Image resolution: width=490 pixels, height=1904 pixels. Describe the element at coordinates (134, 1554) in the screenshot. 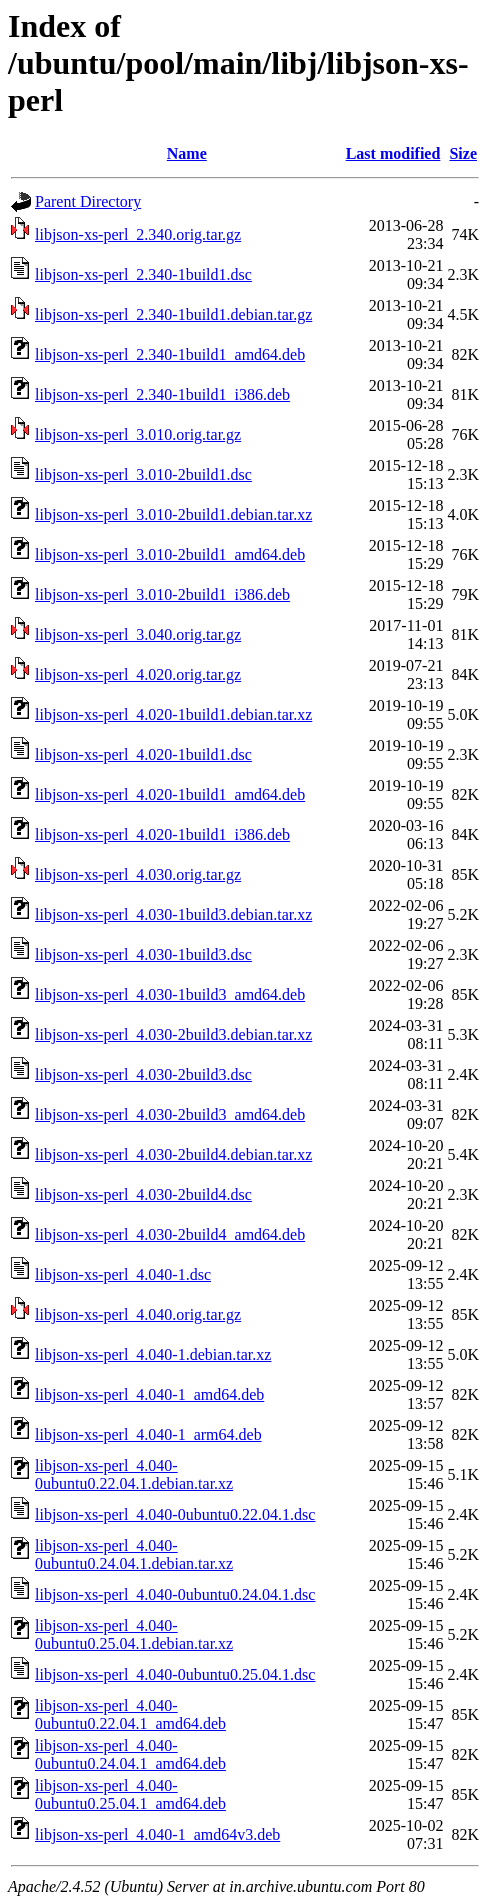

I see `libjson-xs-perl_4.040-0ubuntu0.24.04.1.debian.tar.xz` at that location.